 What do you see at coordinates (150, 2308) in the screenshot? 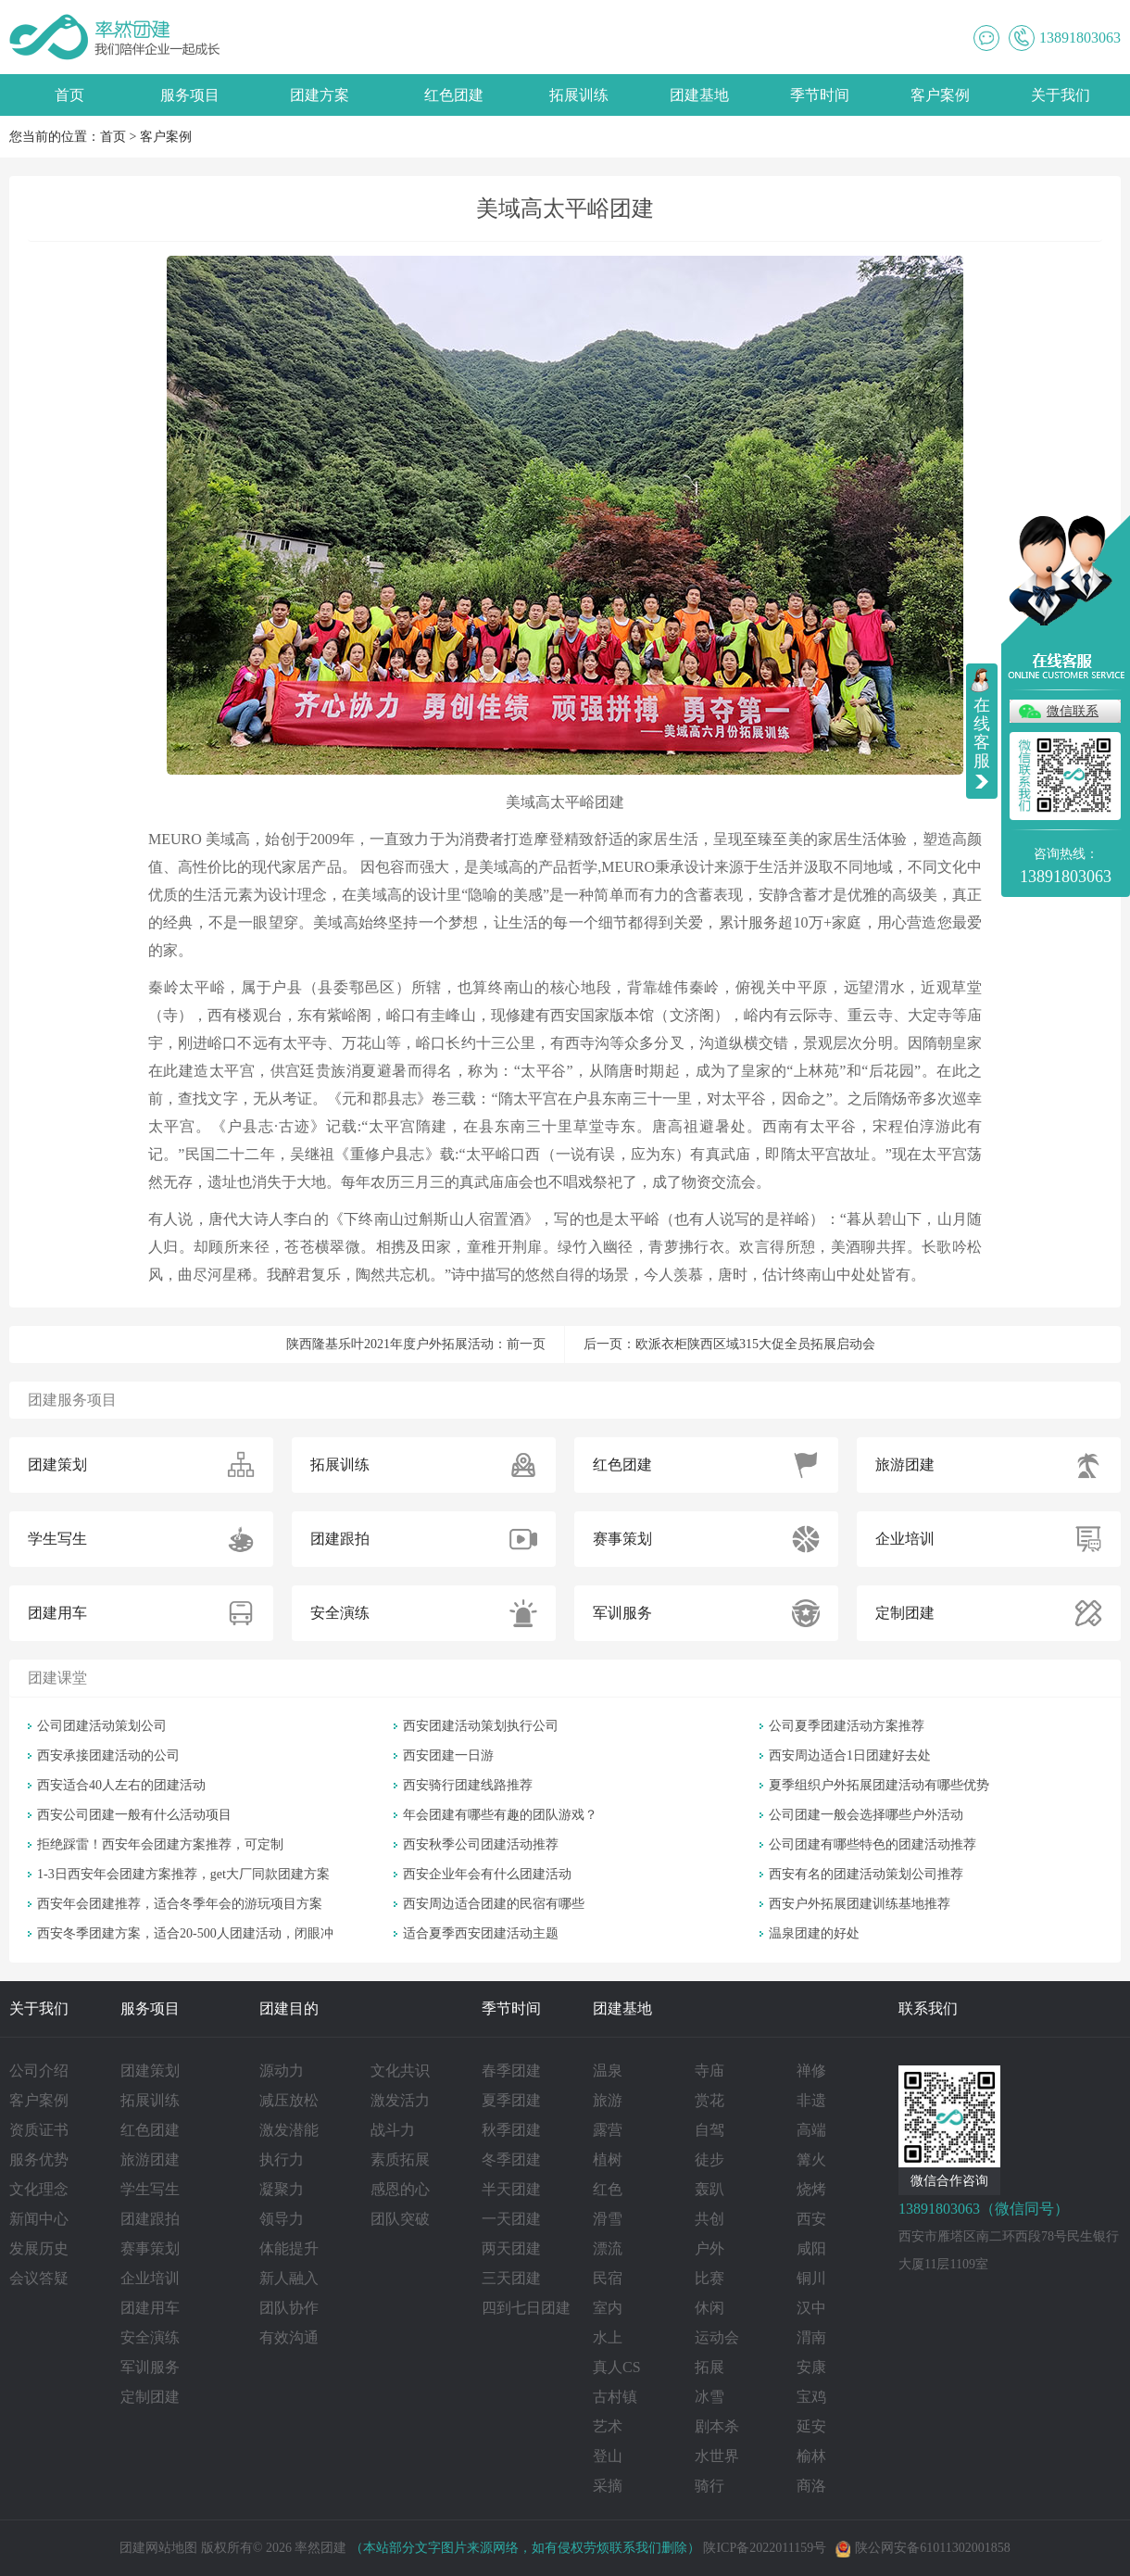
I see `团建用车` at bounding box center [150, 2308].